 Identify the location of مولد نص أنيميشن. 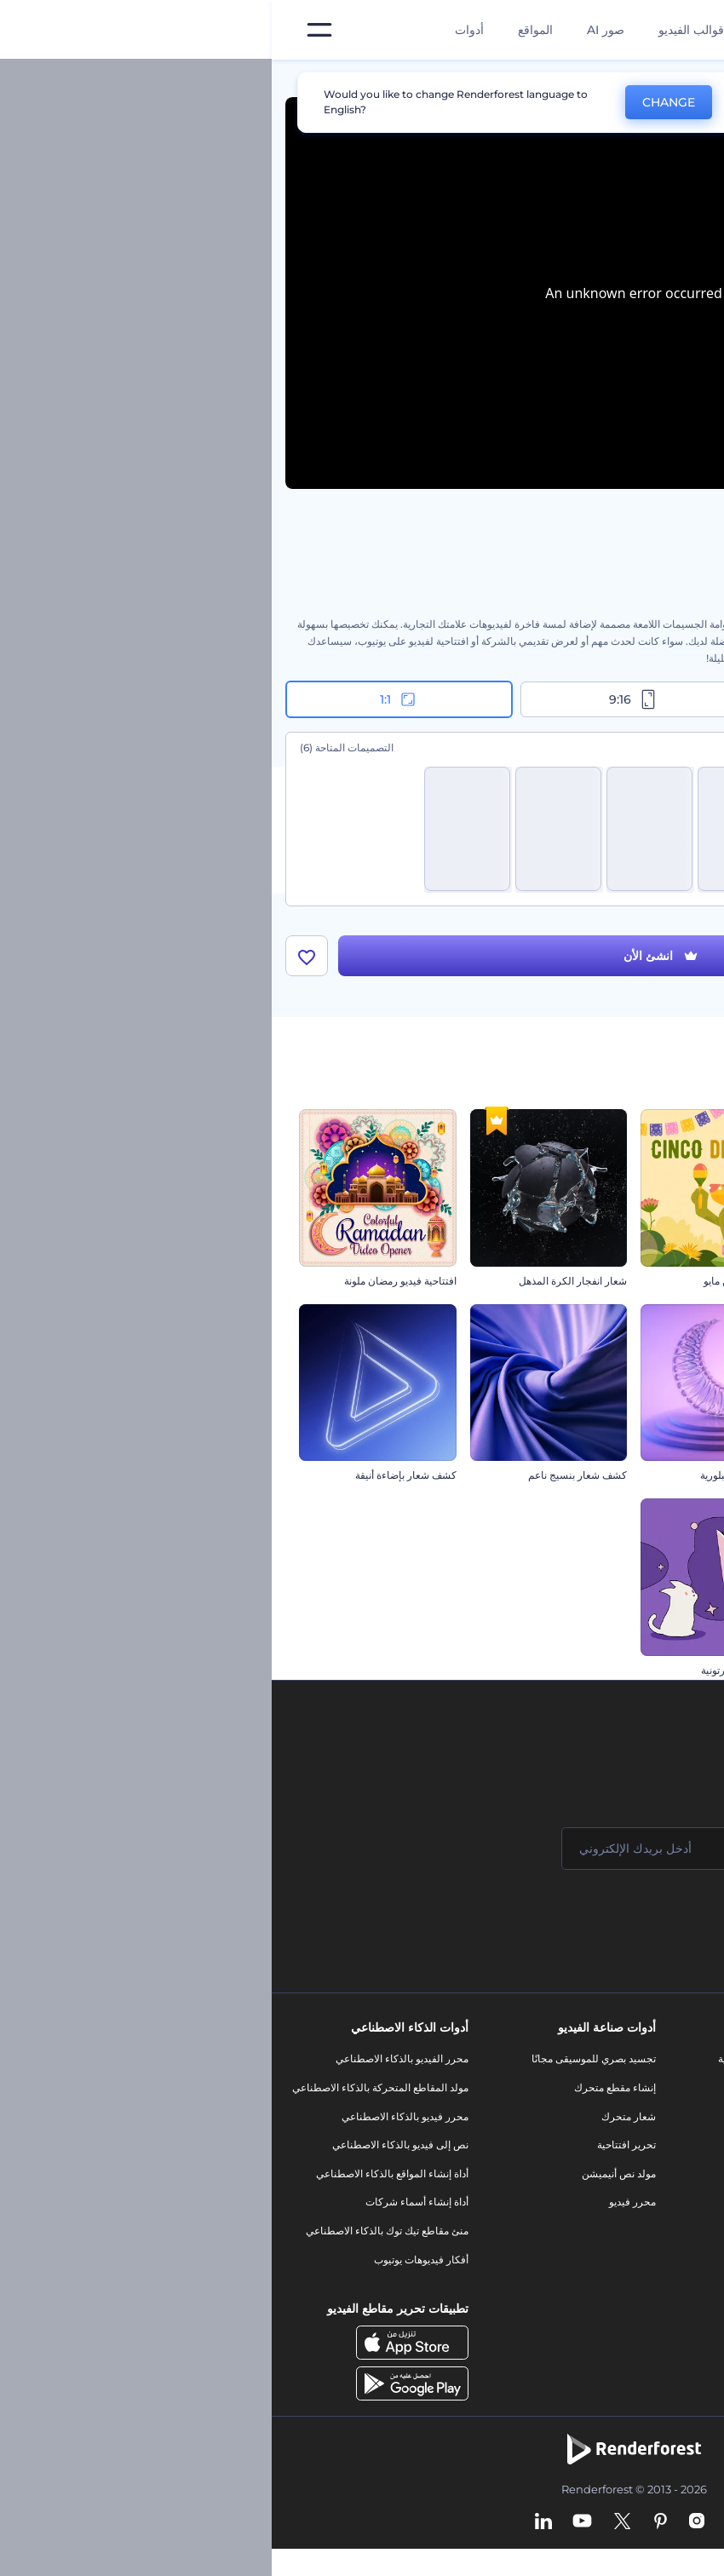
(347, 2173).